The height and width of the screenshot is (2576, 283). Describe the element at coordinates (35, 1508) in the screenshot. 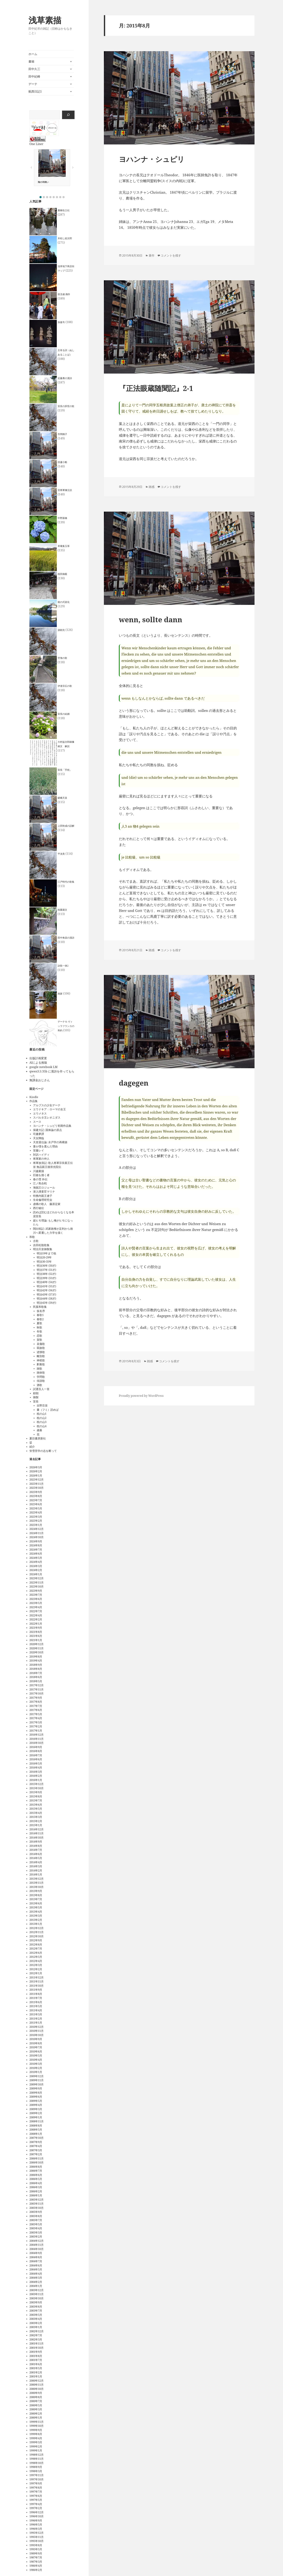

I see `2025年5月` at that location.